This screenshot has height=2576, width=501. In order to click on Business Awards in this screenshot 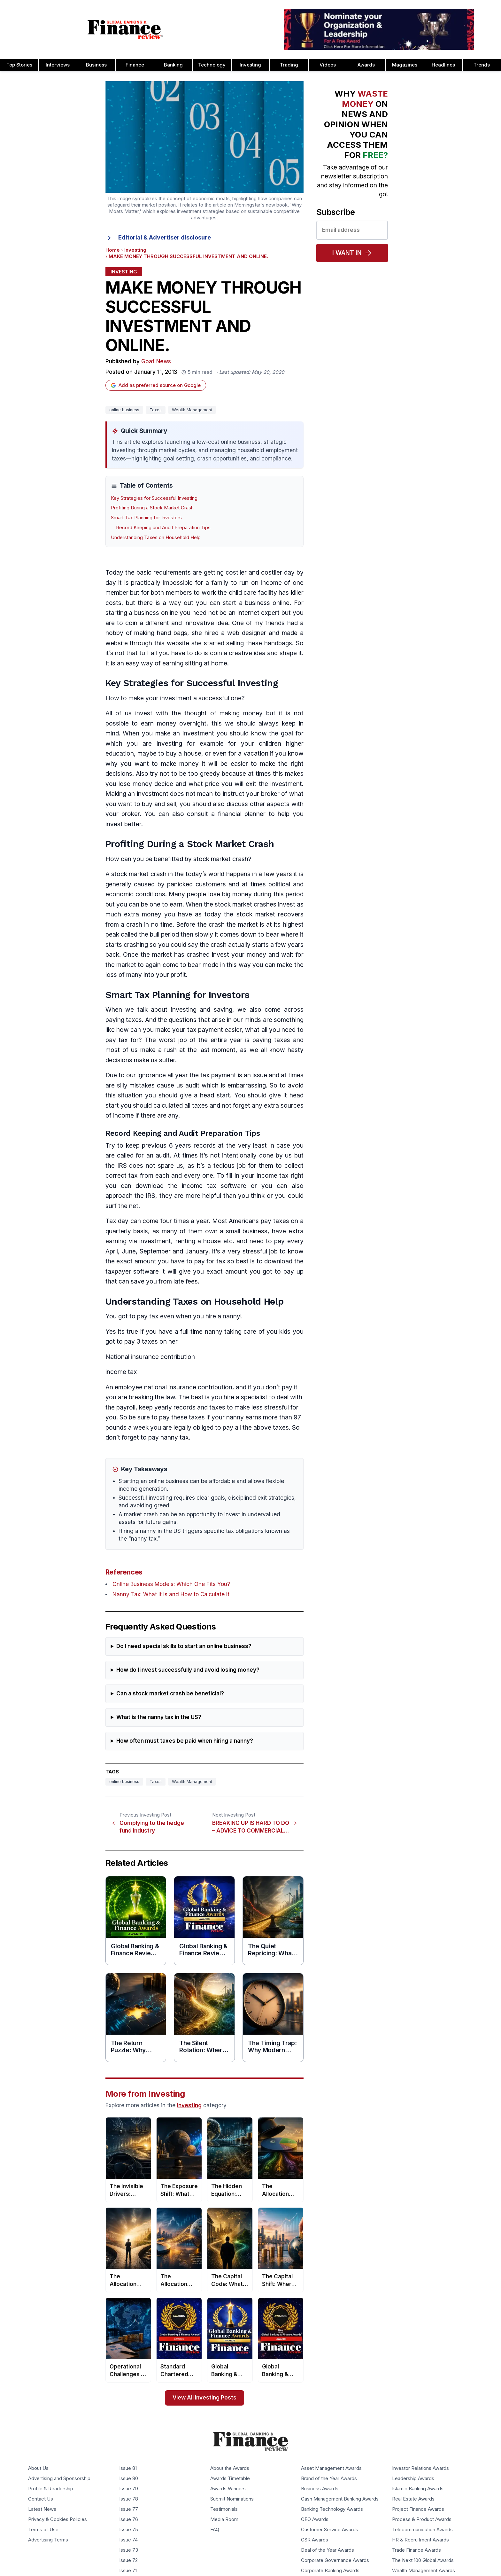, I will do `click(319, 2488)`.